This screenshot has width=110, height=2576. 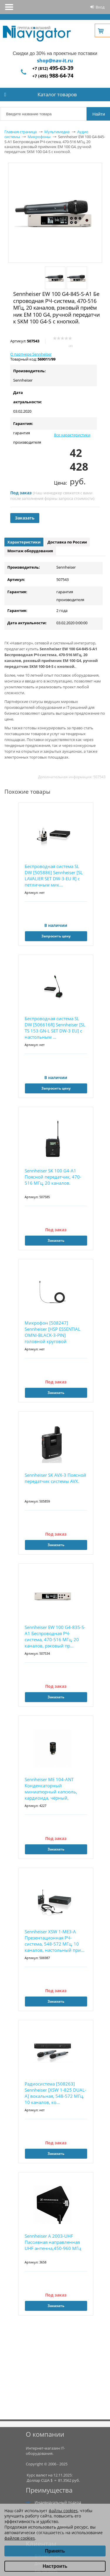 I want to click on Микрофоны, so click(x=39, y=136).